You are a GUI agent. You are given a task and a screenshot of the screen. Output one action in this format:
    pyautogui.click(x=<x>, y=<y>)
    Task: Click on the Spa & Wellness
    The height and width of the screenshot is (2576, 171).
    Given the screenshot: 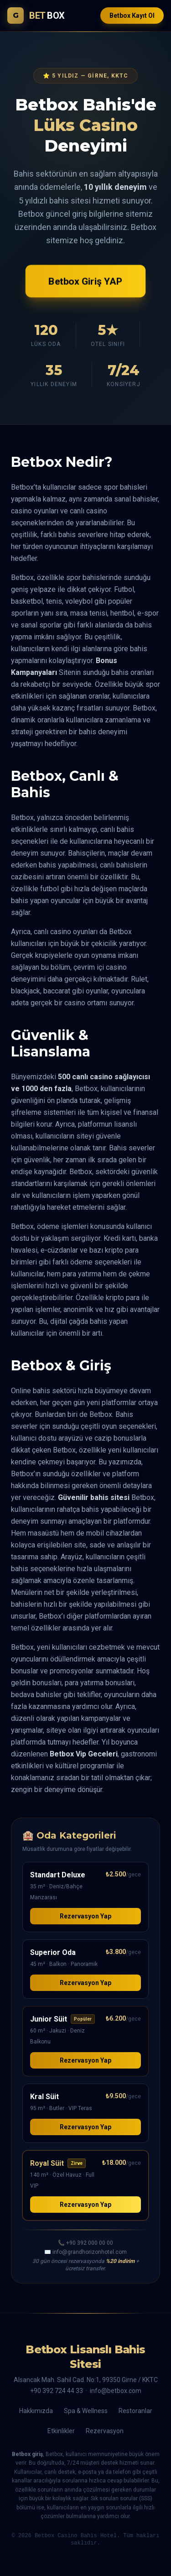 What is the action you would take?
    pyautogui.click(x=86, y=2410)
    